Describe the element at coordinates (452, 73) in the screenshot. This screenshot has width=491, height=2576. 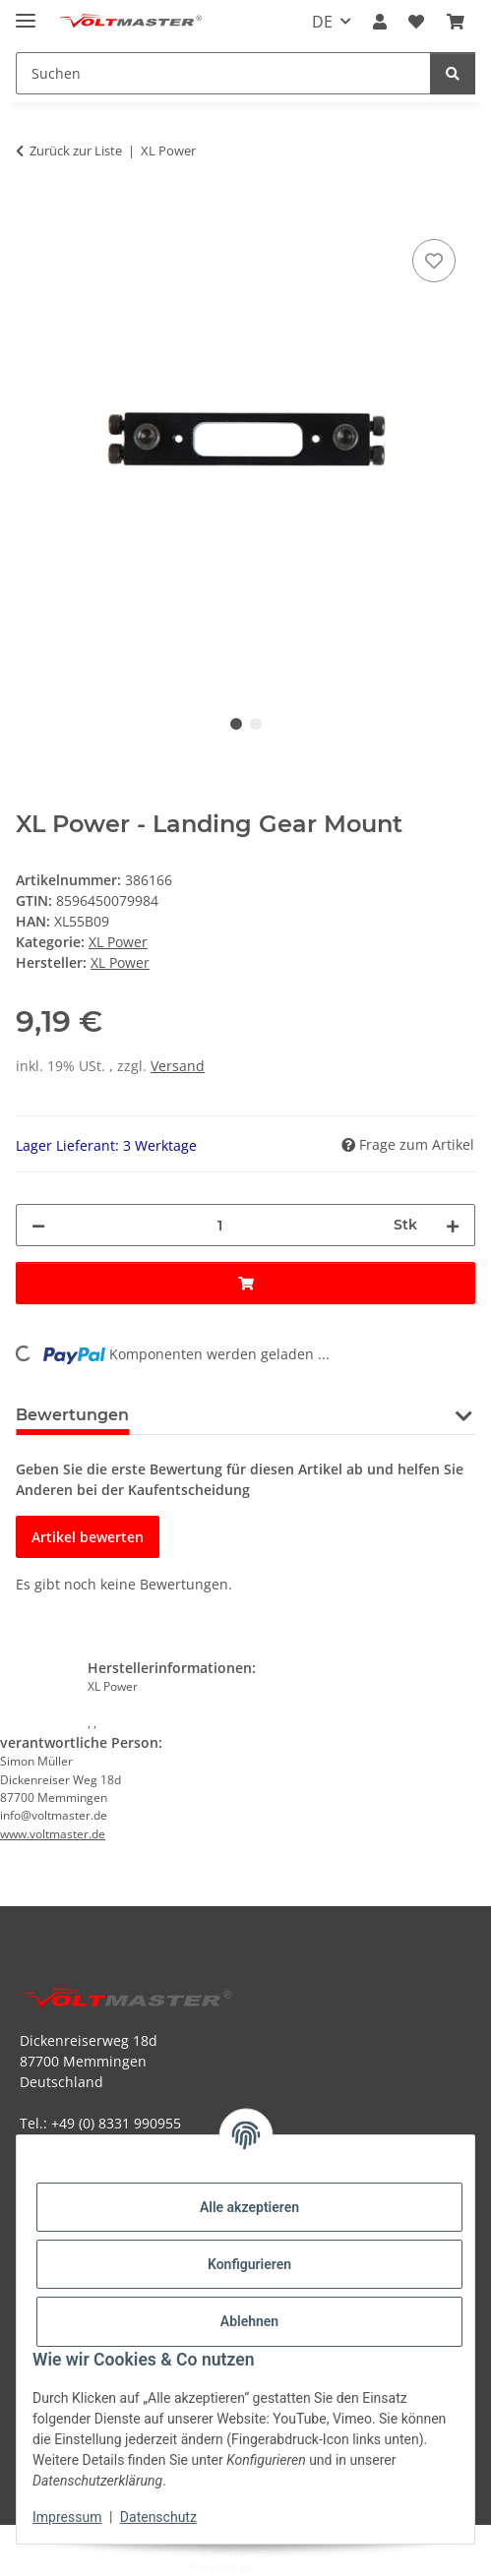
I see `[Suchen]` at that location.